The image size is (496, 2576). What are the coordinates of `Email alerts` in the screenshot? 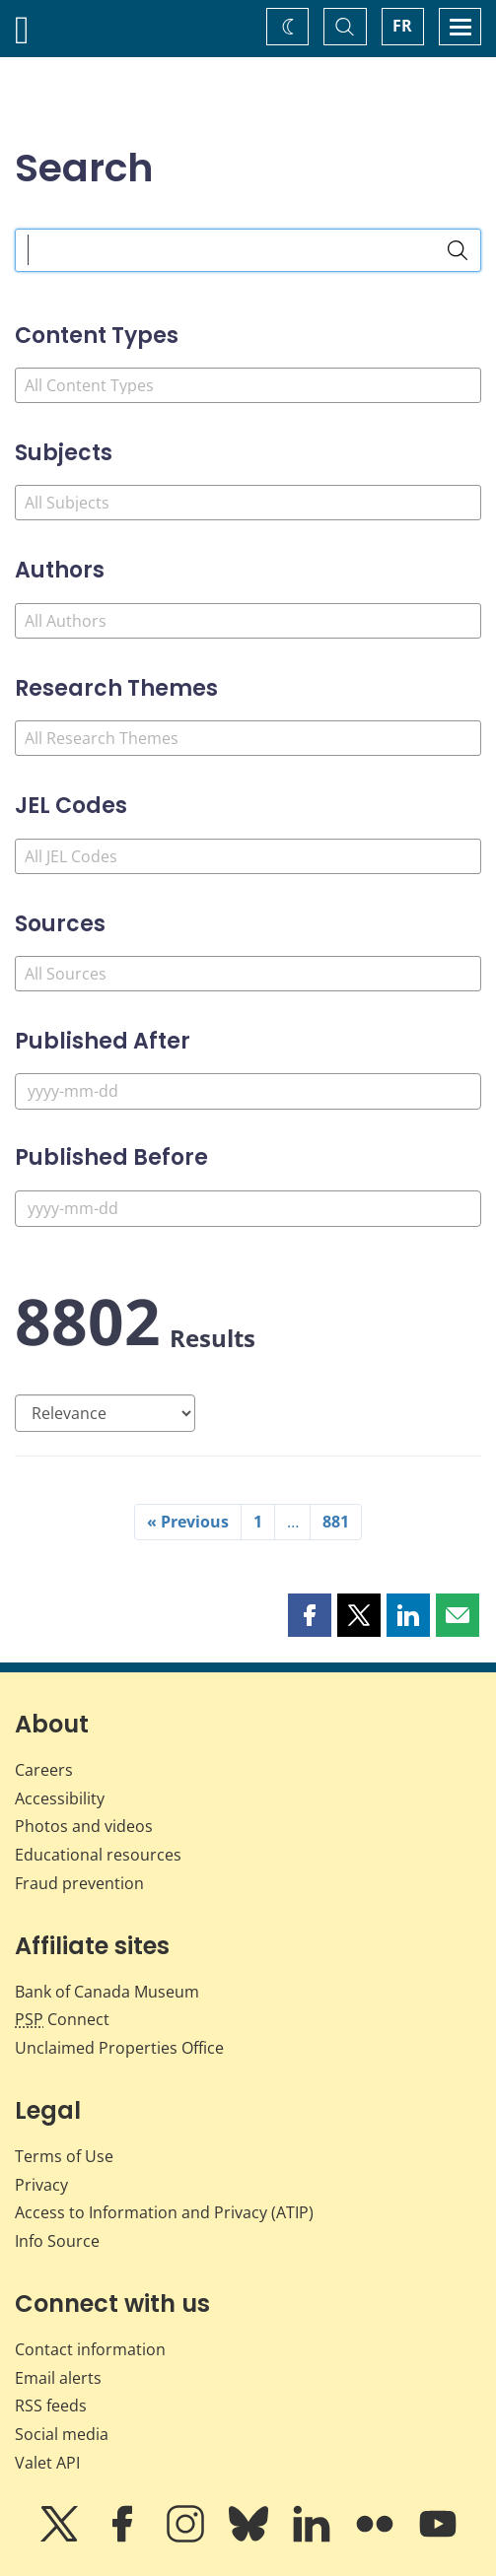 It's located at (58, 2378).